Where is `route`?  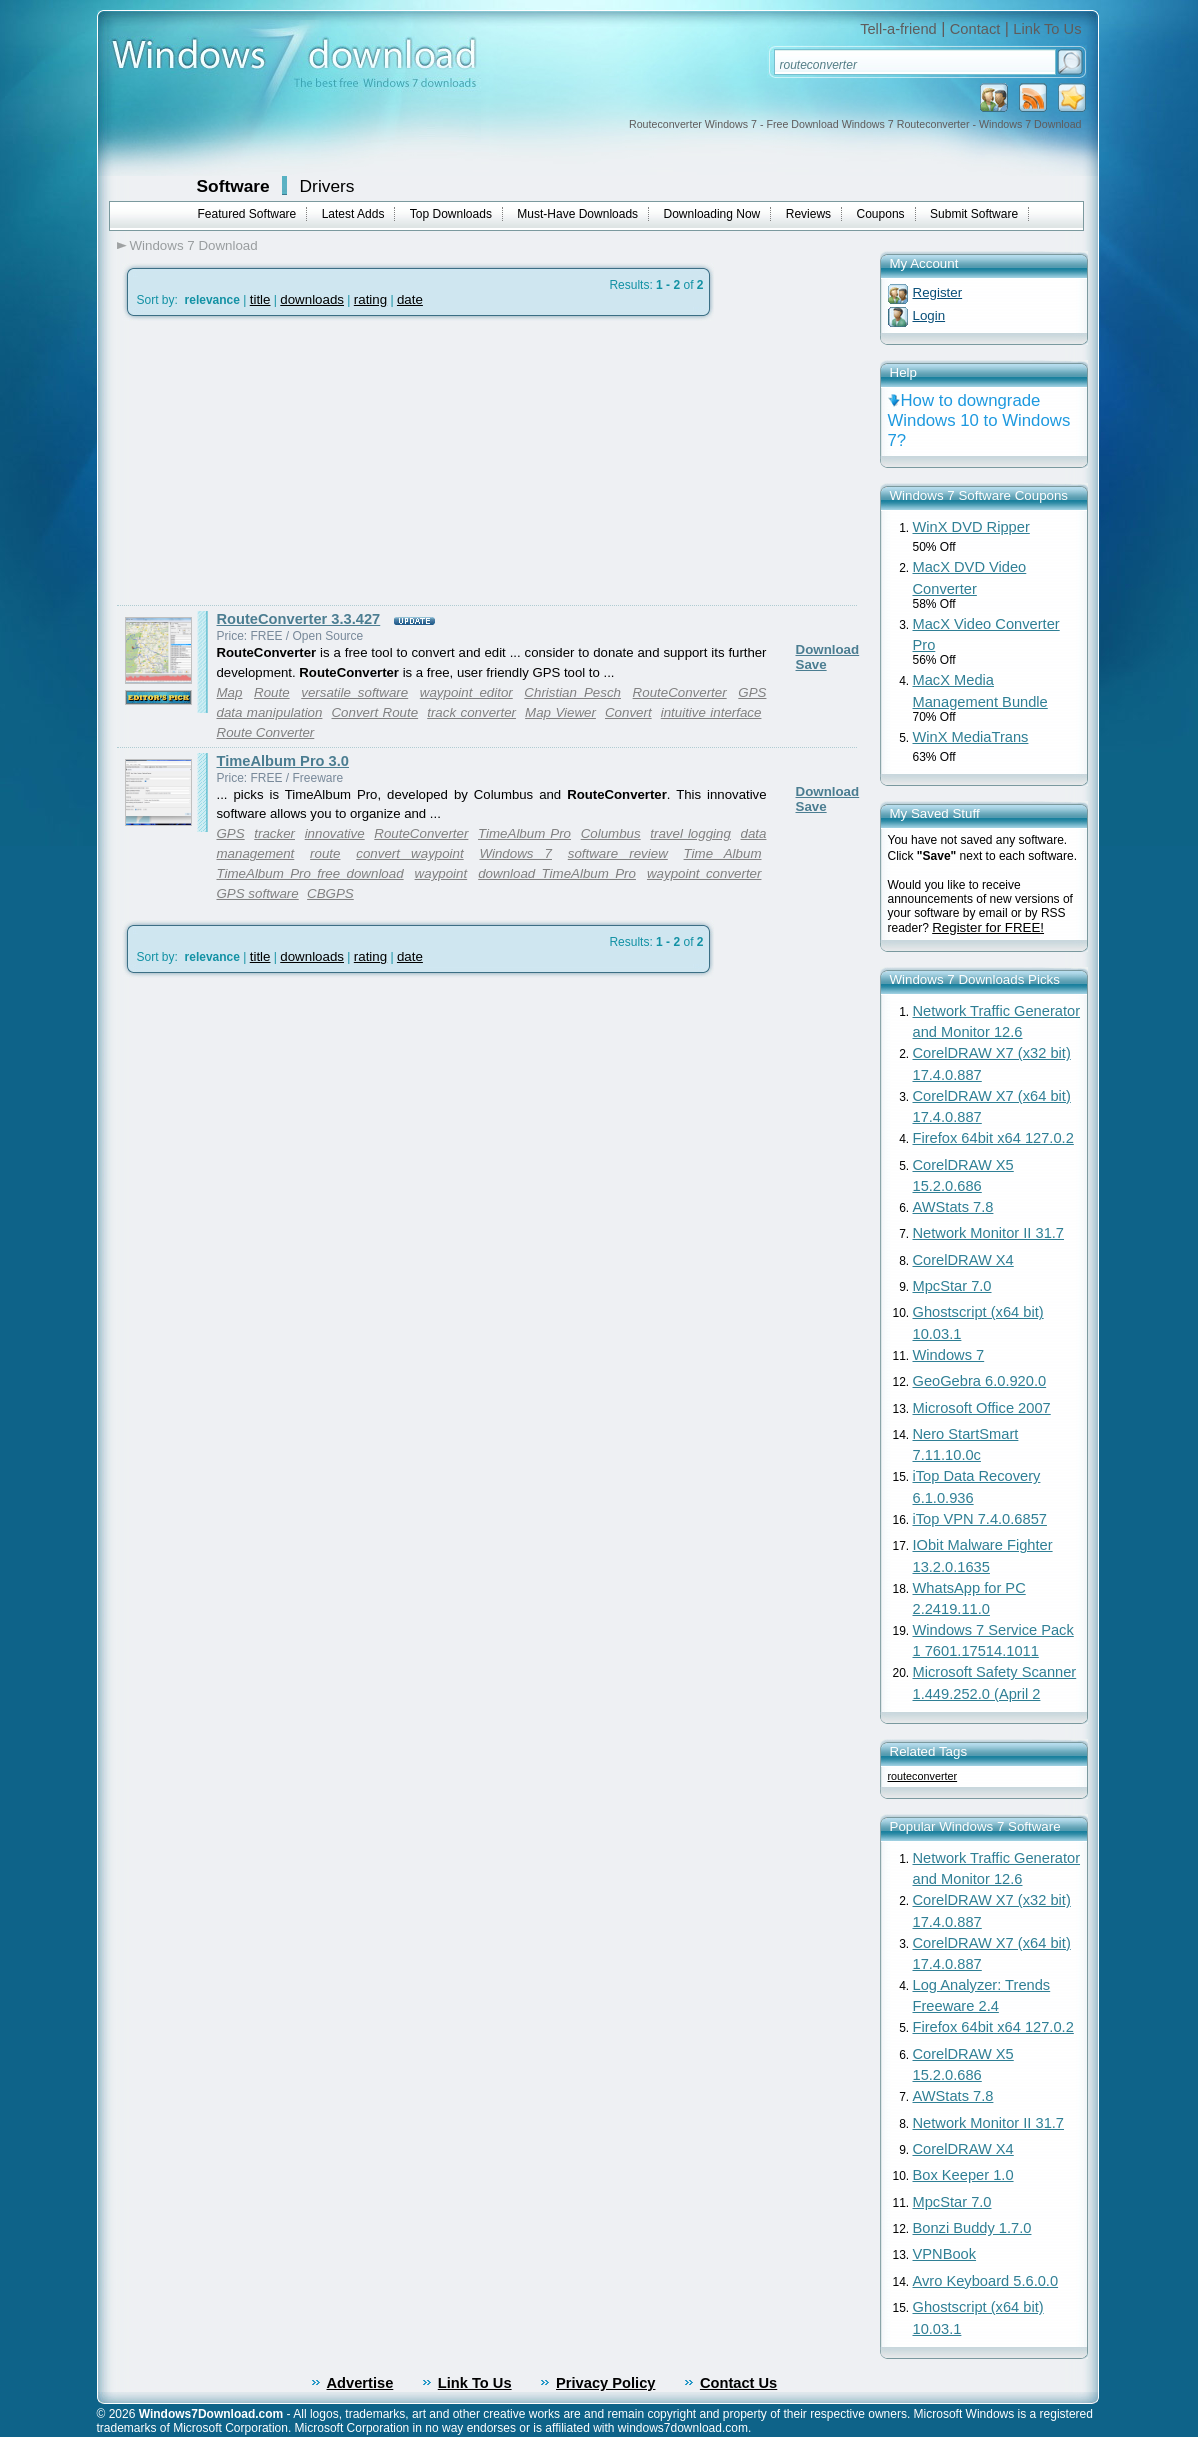
route is located at coordinates (325, 853).